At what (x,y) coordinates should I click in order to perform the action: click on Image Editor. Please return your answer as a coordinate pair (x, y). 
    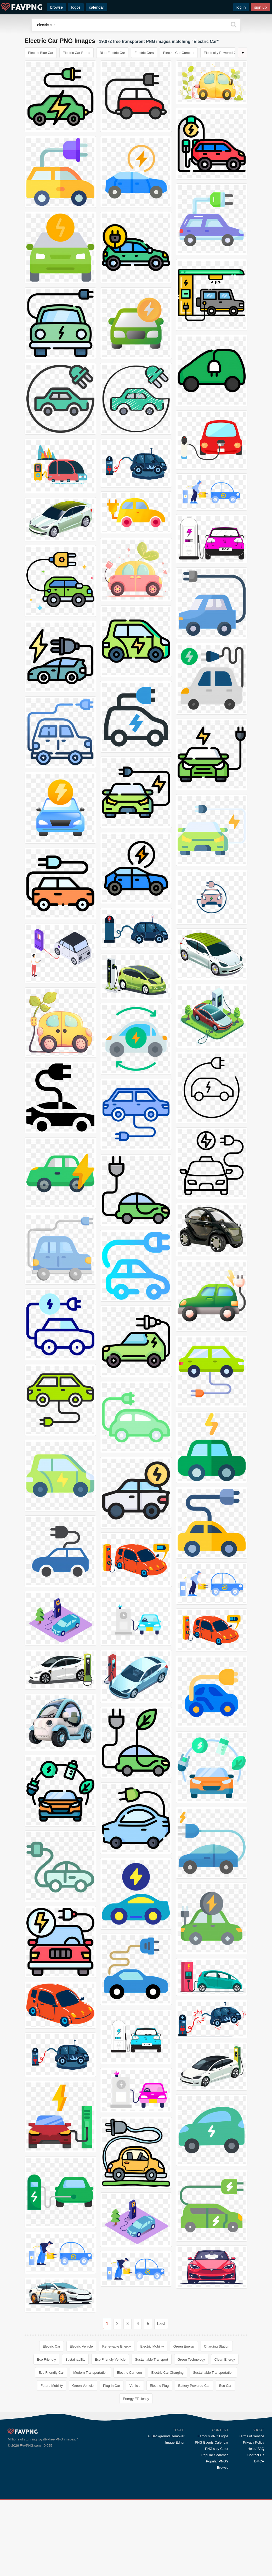
    Looking at the image, I should click on (175, 2442).